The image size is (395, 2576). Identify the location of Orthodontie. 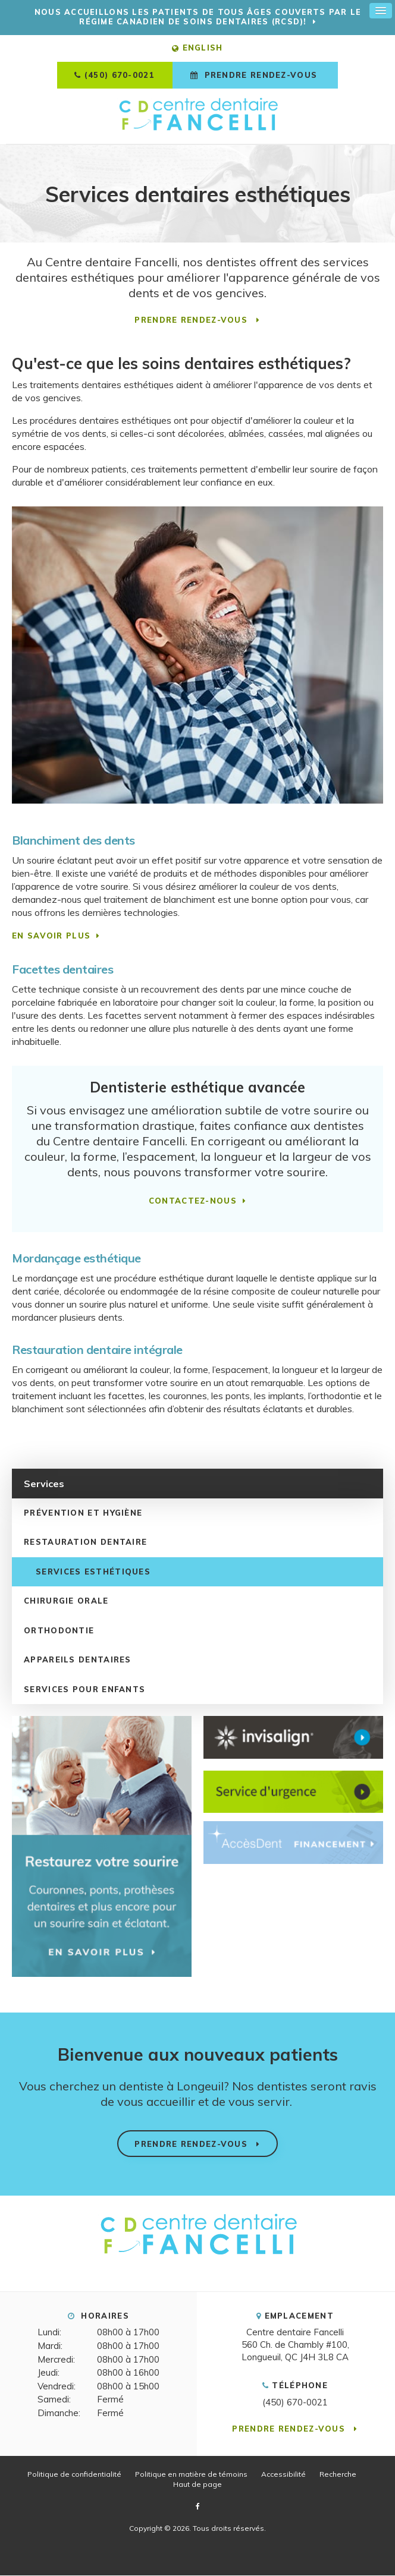
(59, 1631).